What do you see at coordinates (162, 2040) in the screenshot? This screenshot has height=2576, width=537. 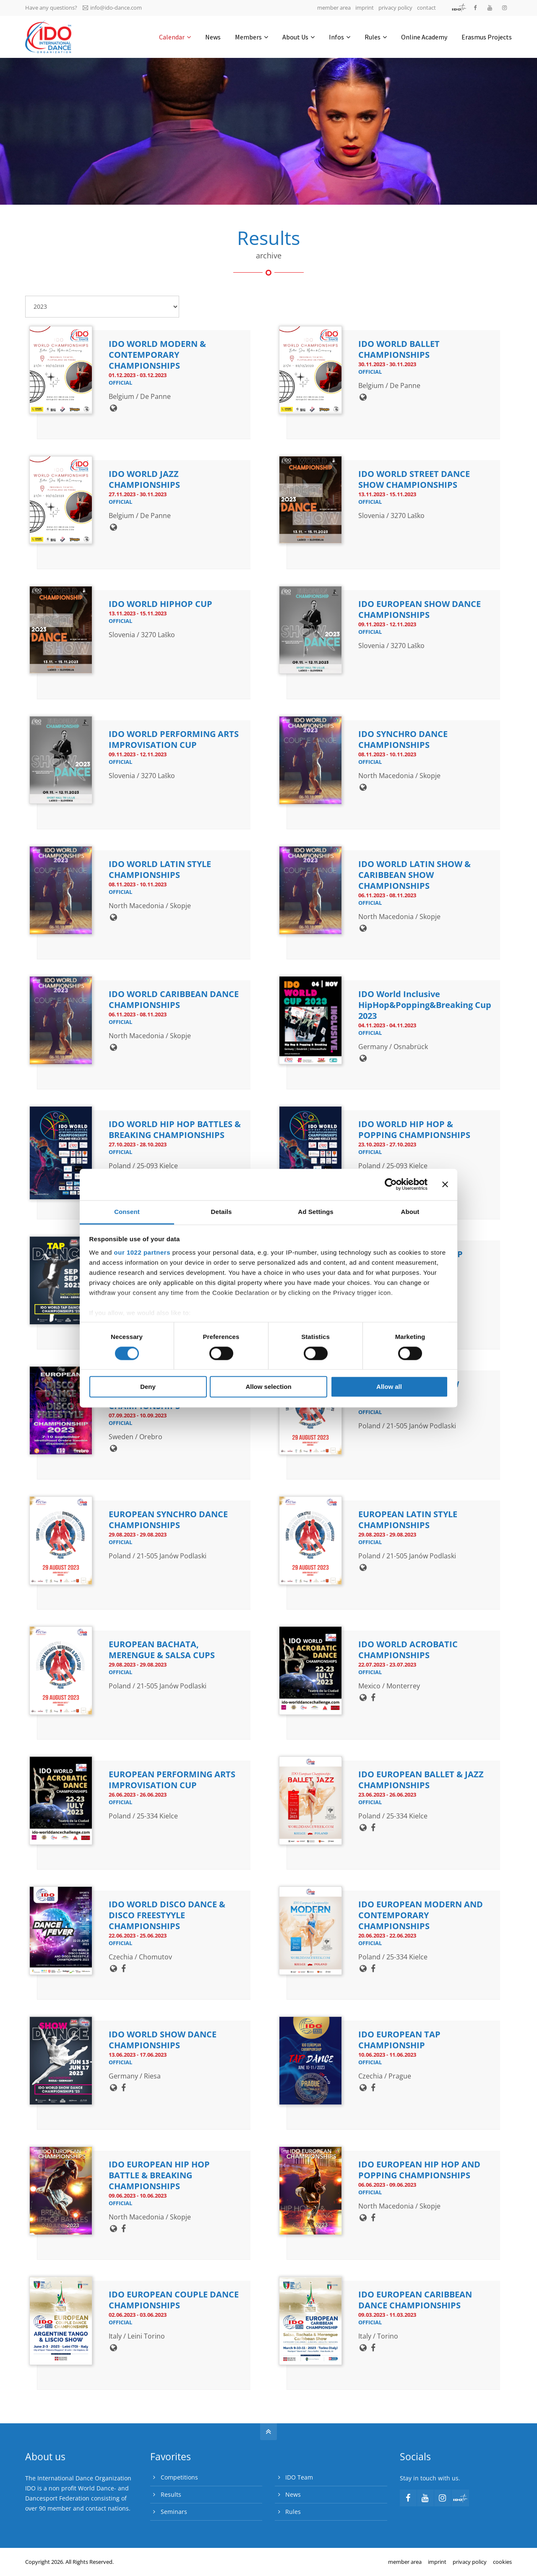 I see `IDO WORLD SHOW DANCE CHAMPIONSHIPS` at bounding box center [162, 2040].